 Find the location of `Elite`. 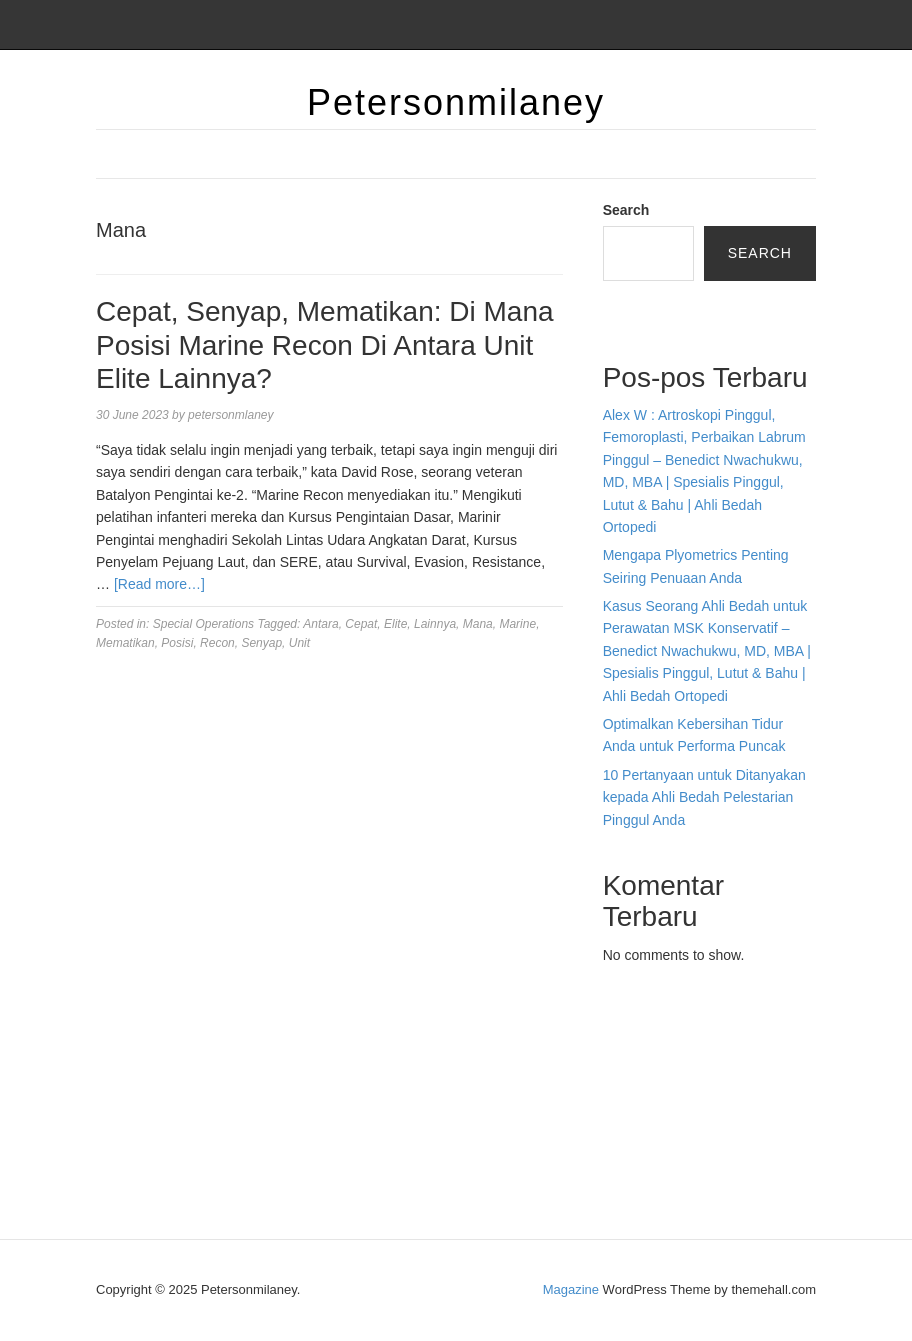

Elite is located at coordinates (395, 624).